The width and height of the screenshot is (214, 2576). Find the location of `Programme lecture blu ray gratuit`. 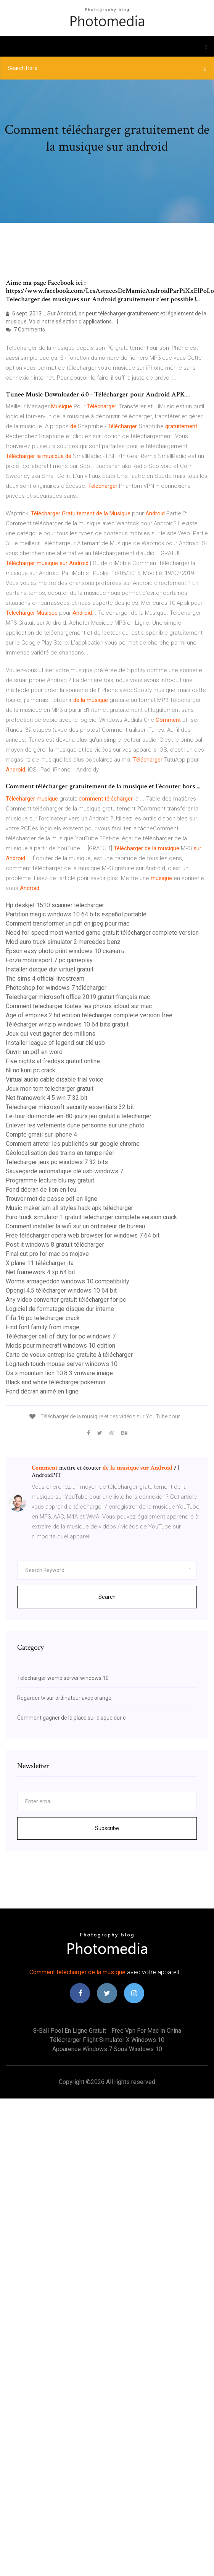

Programme lecture blu ray gratuit is located at coordinates (50, 1180).